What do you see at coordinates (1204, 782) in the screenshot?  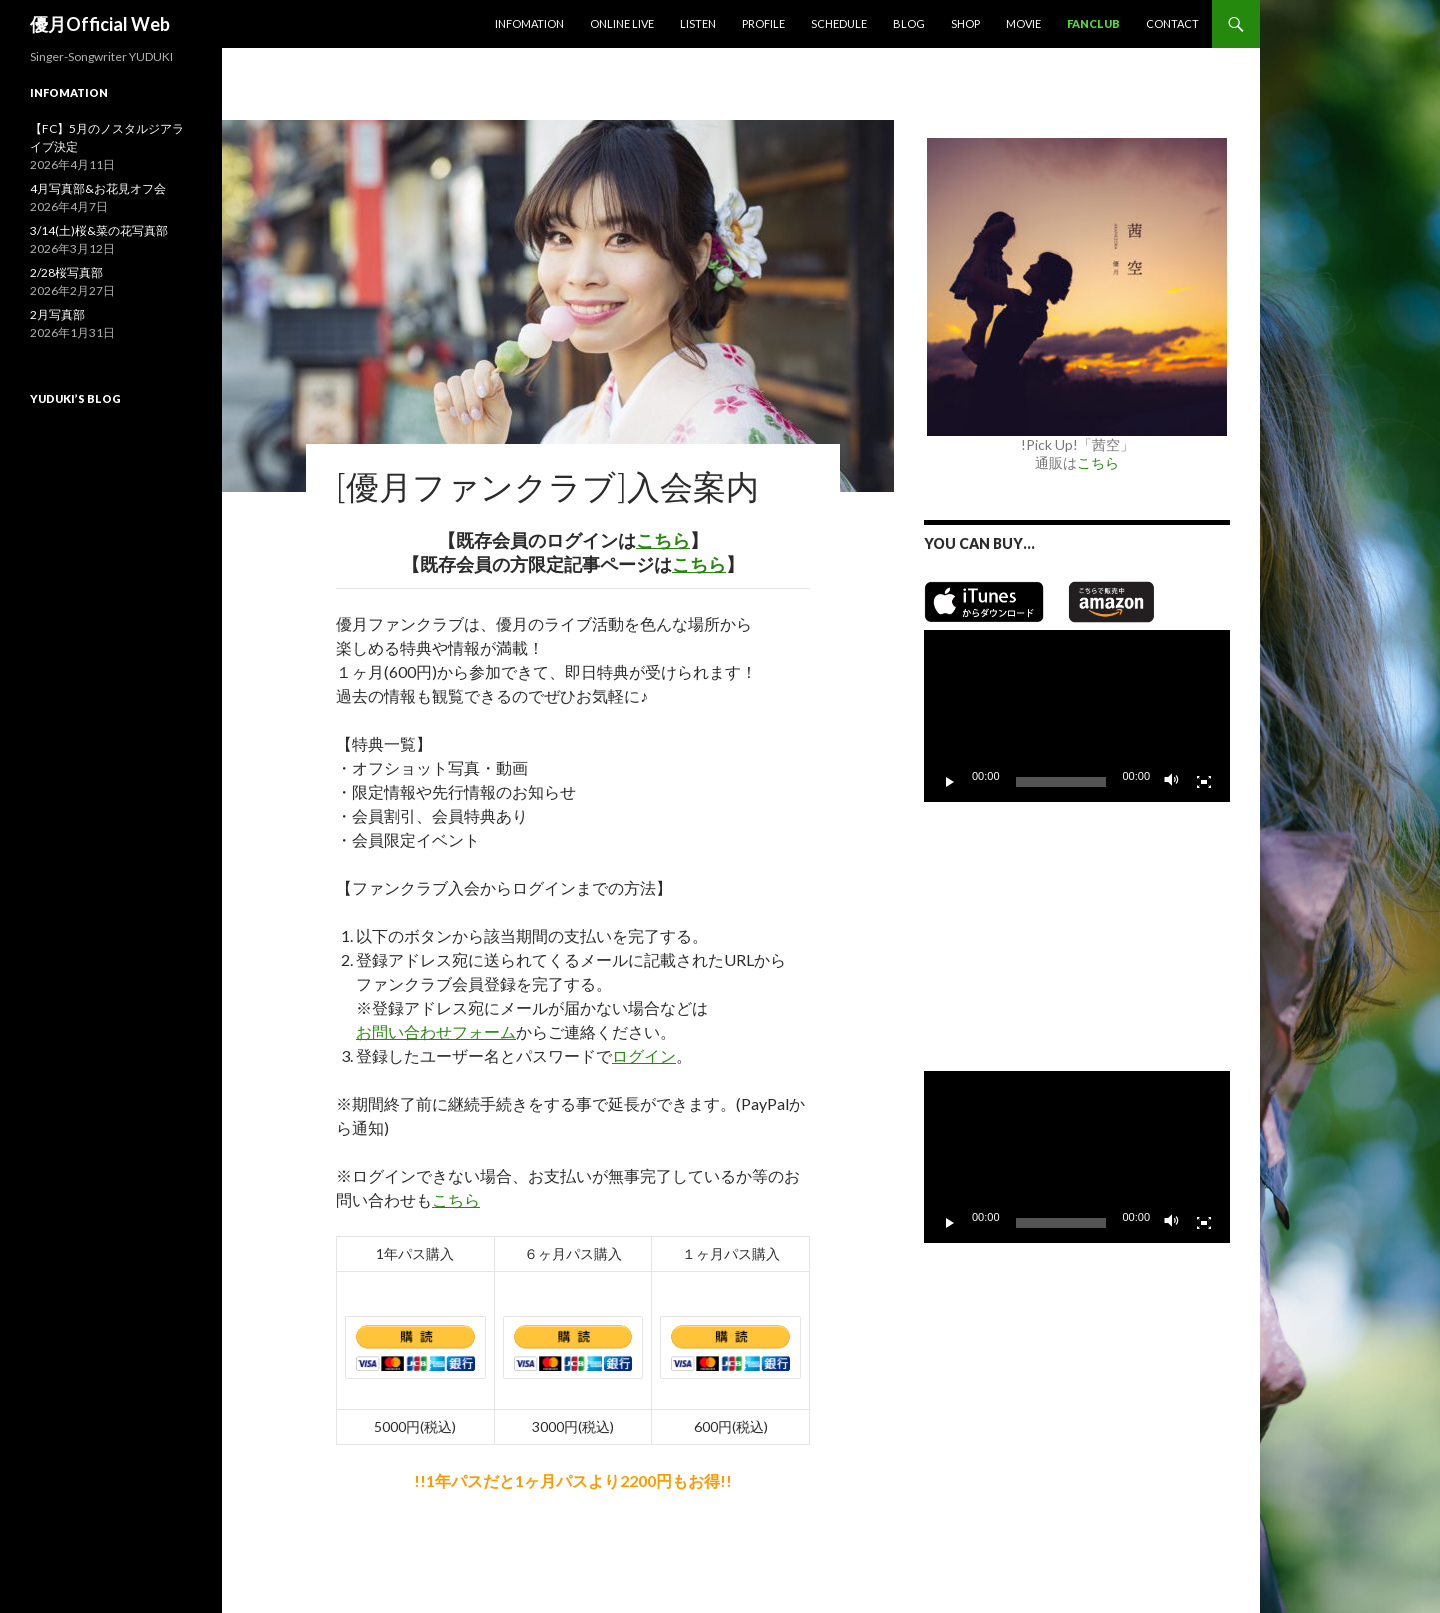 I see `[フルスクリーン]` at bounding box center [1204, 782].